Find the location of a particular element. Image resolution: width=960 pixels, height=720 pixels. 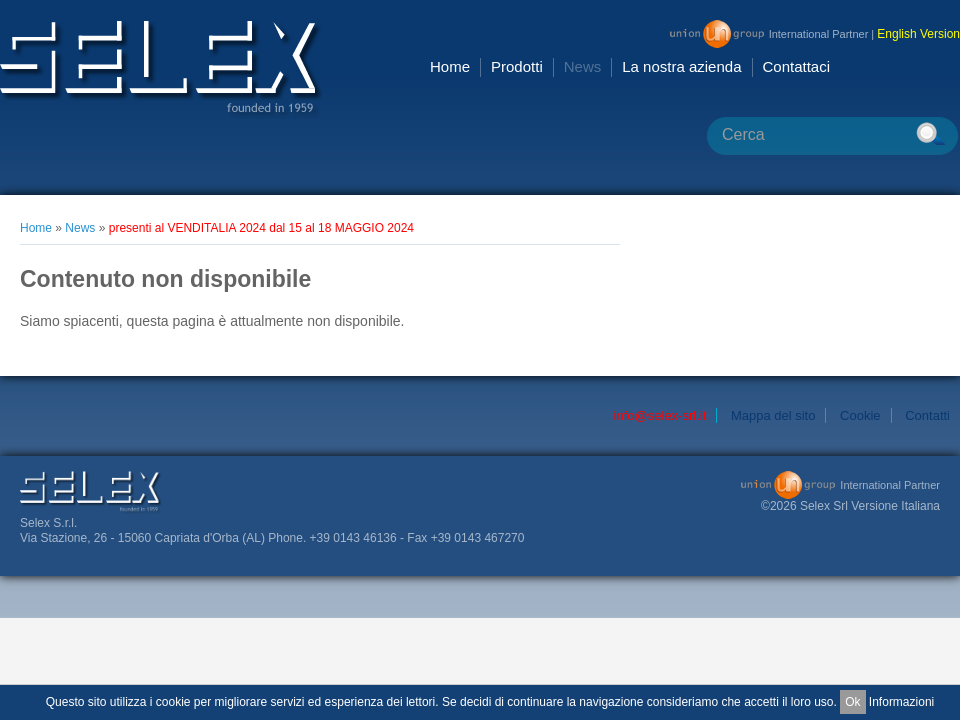

Cookie is located at coordinates (860, 415).